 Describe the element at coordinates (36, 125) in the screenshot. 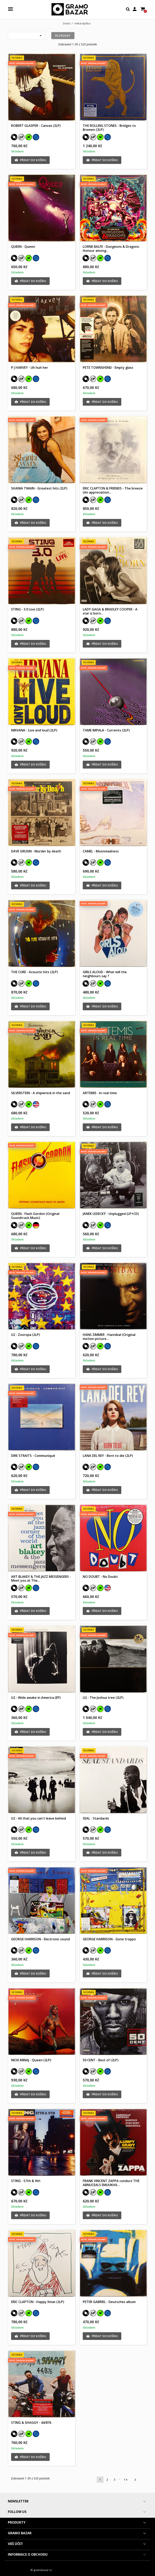

I see `ROBERT GLASPER - Canvas (2LP)` at that location.